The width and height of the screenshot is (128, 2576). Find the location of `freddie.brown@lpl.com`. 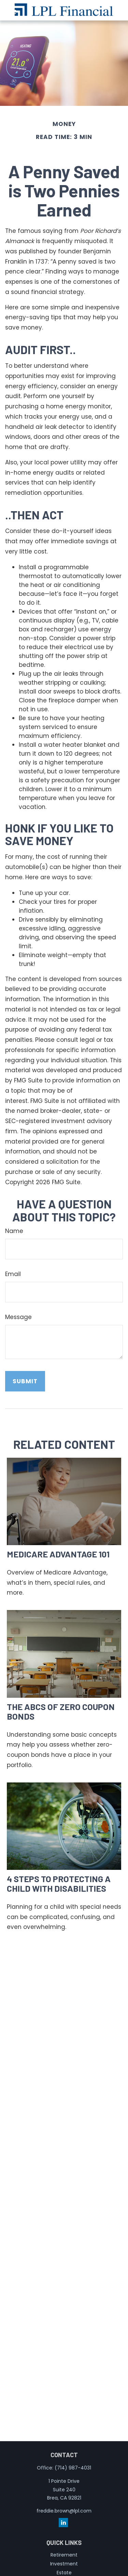

freddie.brown@lpl.com is located at coordinates (64, 2510).